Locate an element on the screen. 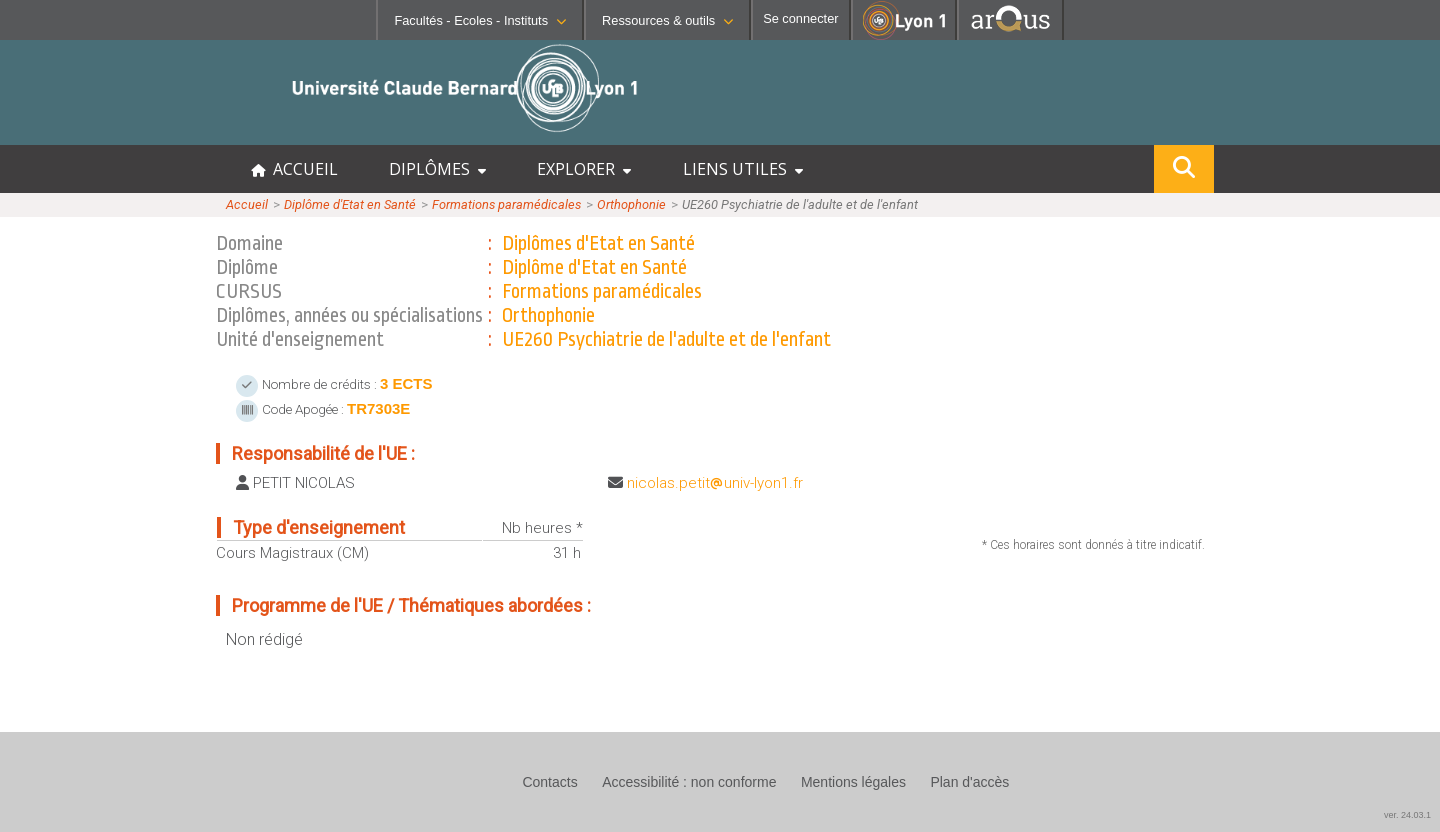 Image resolution: width=1440 pixels, height=832 pixels. Accessibilité : non conforme is located at coordinates (689, 782).